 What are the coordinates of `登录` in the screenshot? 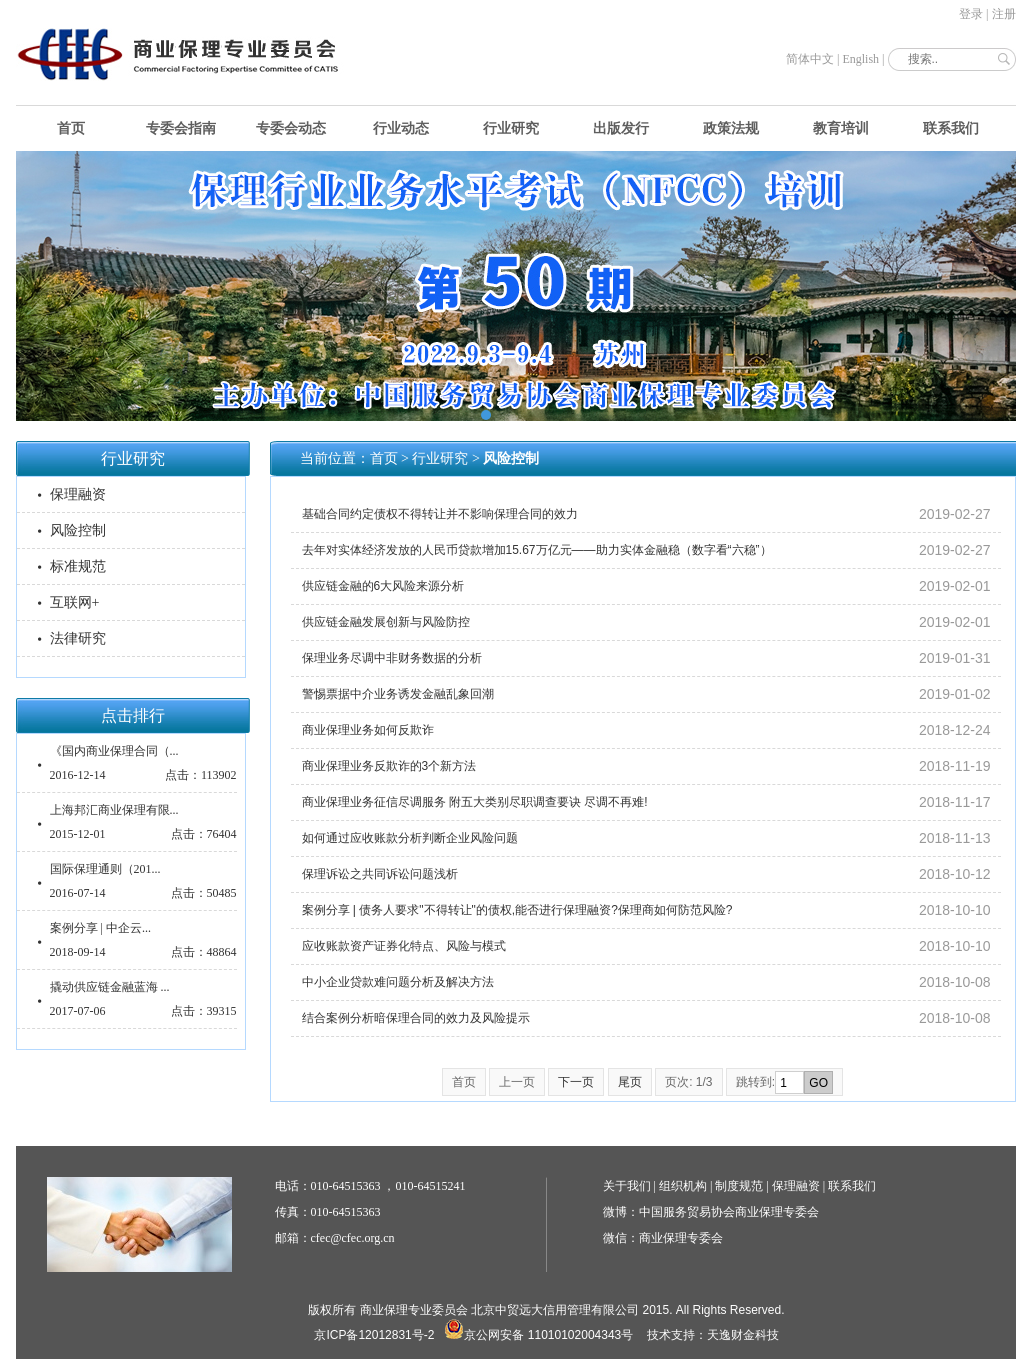 It's located at (971, 14).